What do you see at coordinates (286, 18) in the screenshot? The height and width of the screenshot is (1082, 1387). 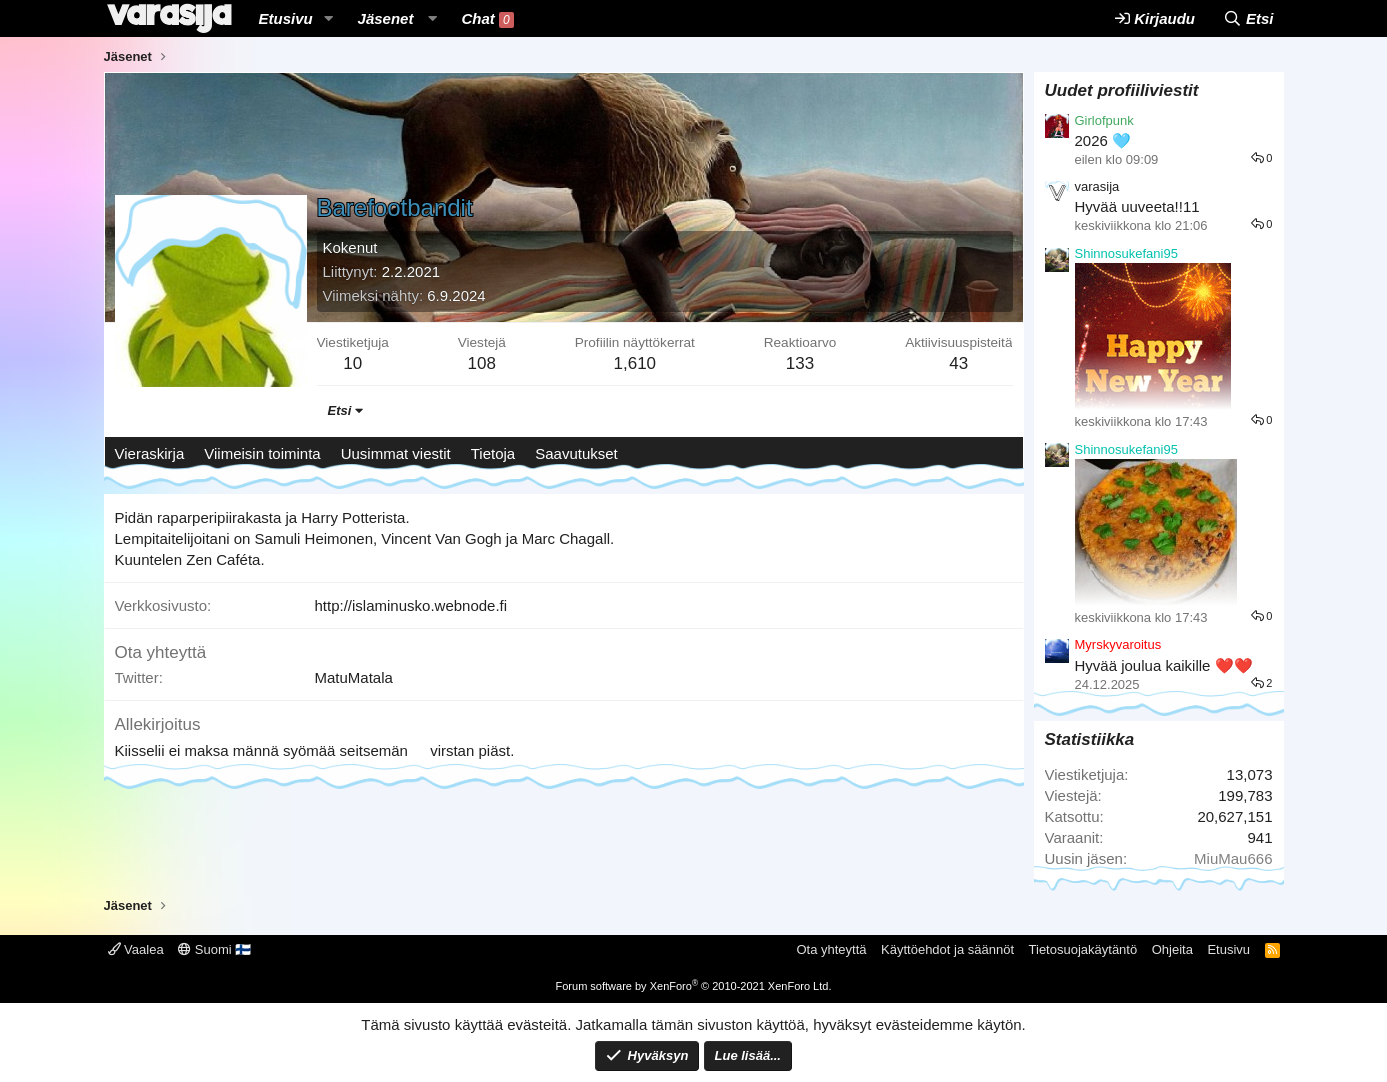 I see `Etusivu` at bounding box center [286, 18].